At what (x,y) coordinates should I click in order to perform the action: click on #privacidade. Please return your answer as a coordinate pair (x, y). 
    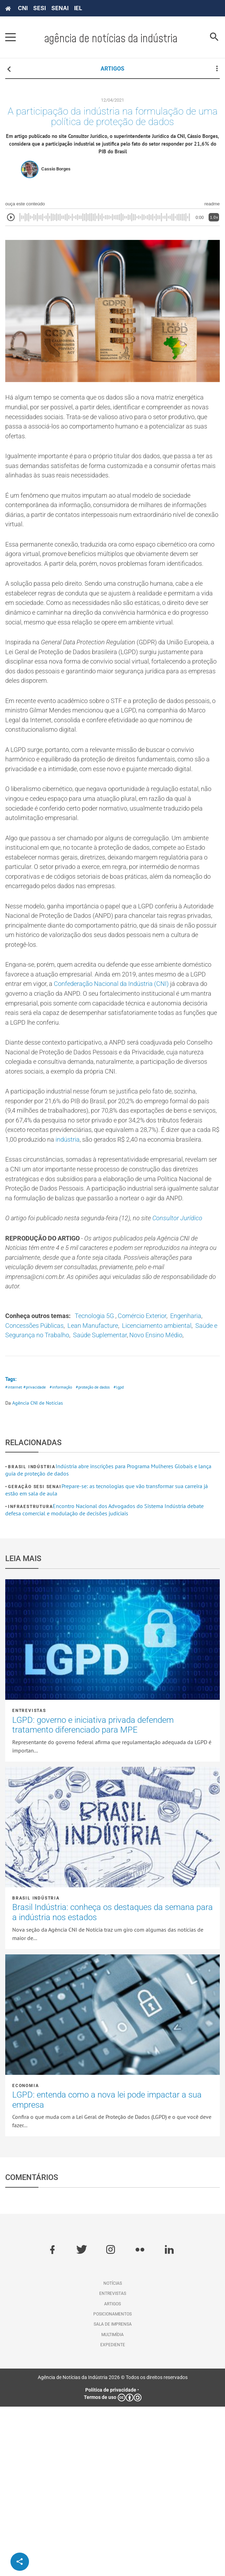
    Looking at the image, I should click on (36, 1556).